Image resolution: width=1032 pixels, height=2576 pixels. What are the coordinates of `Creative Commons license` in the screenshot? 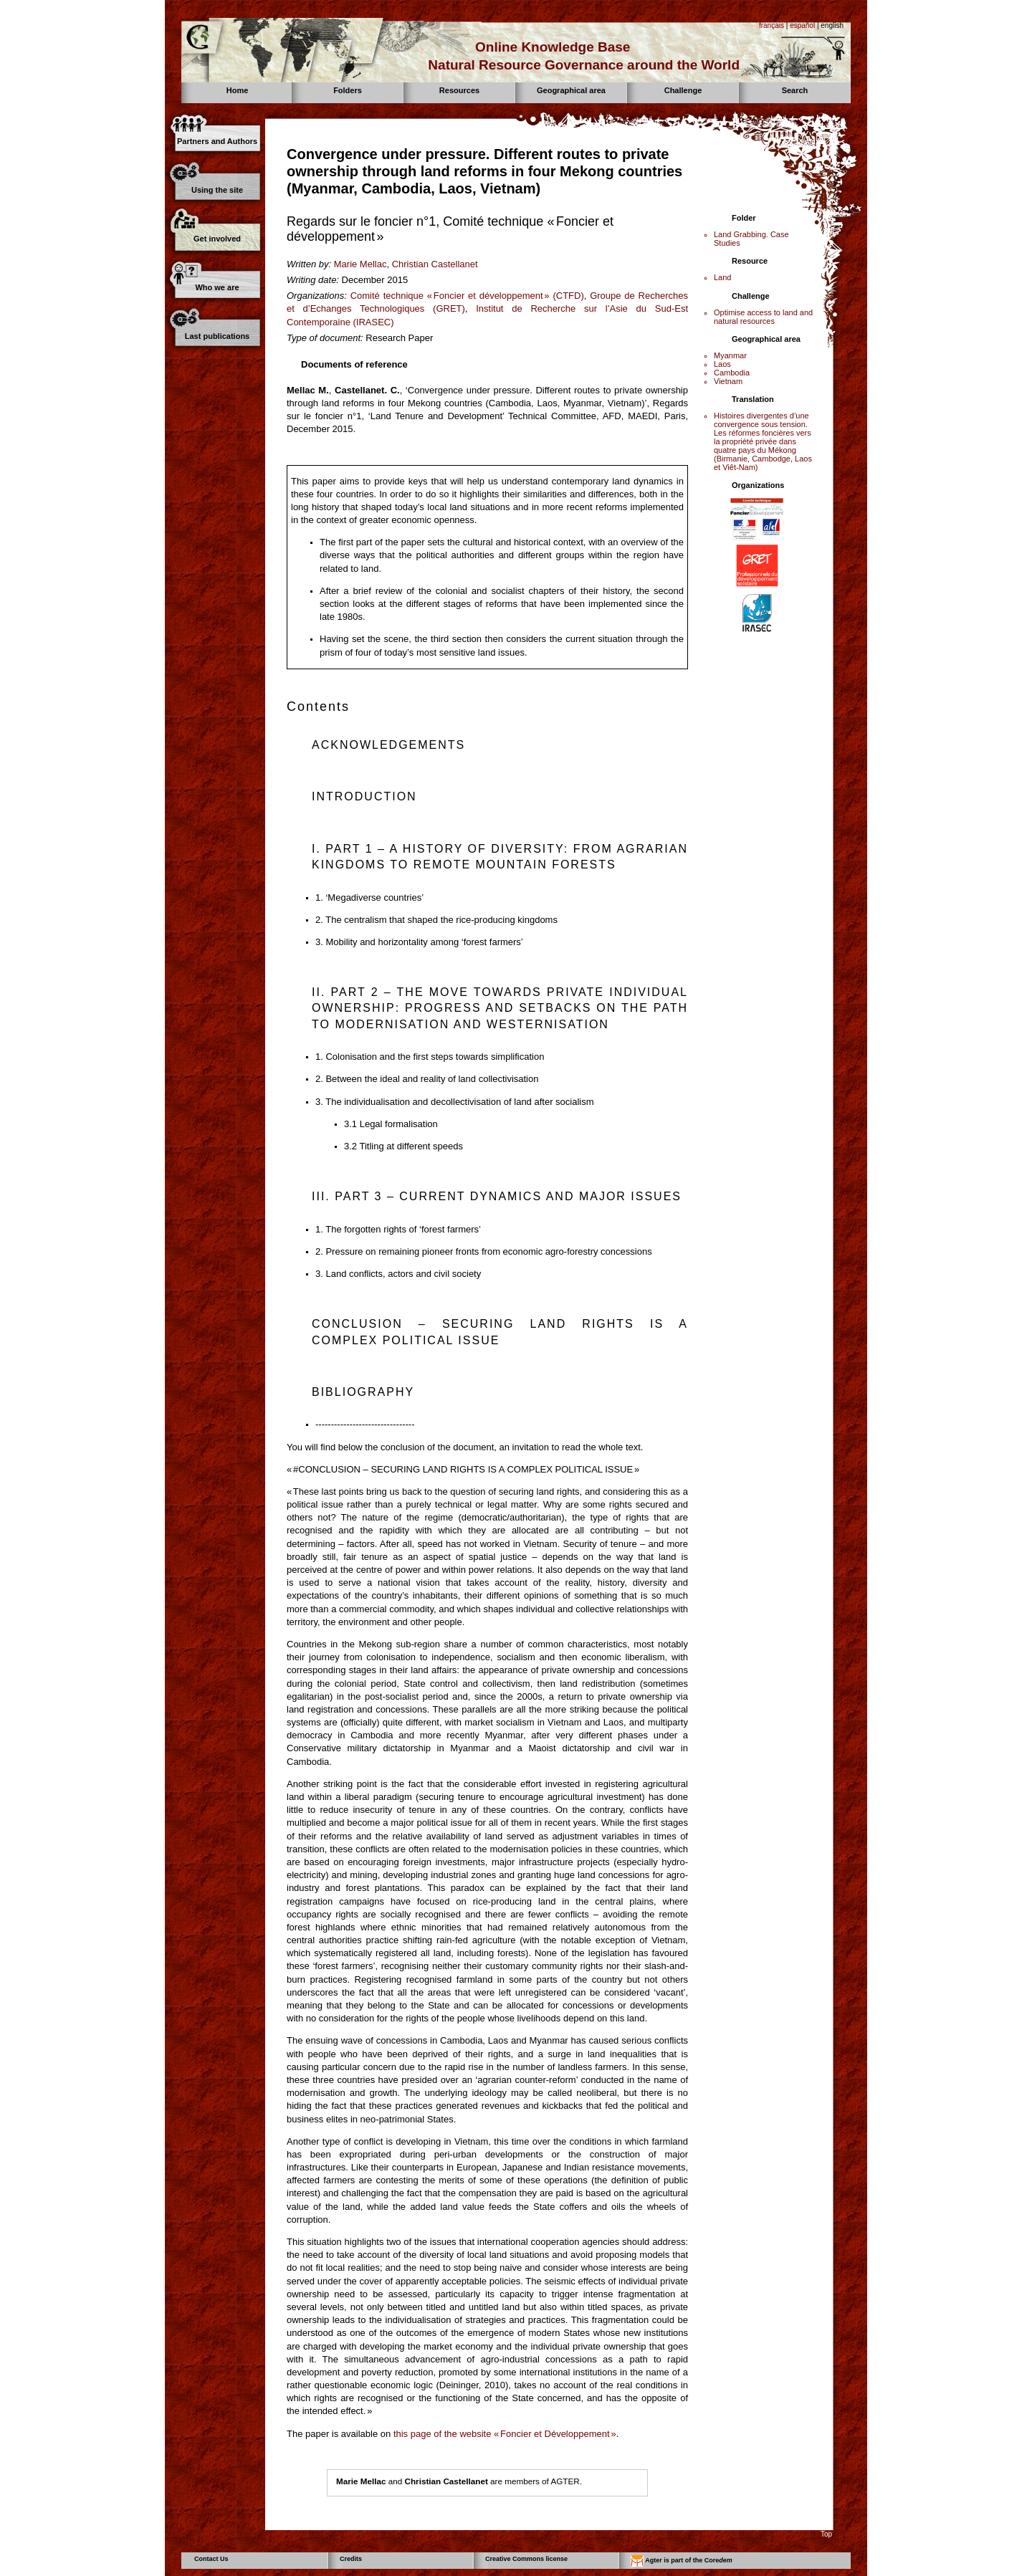 It's located at (526, 2558).